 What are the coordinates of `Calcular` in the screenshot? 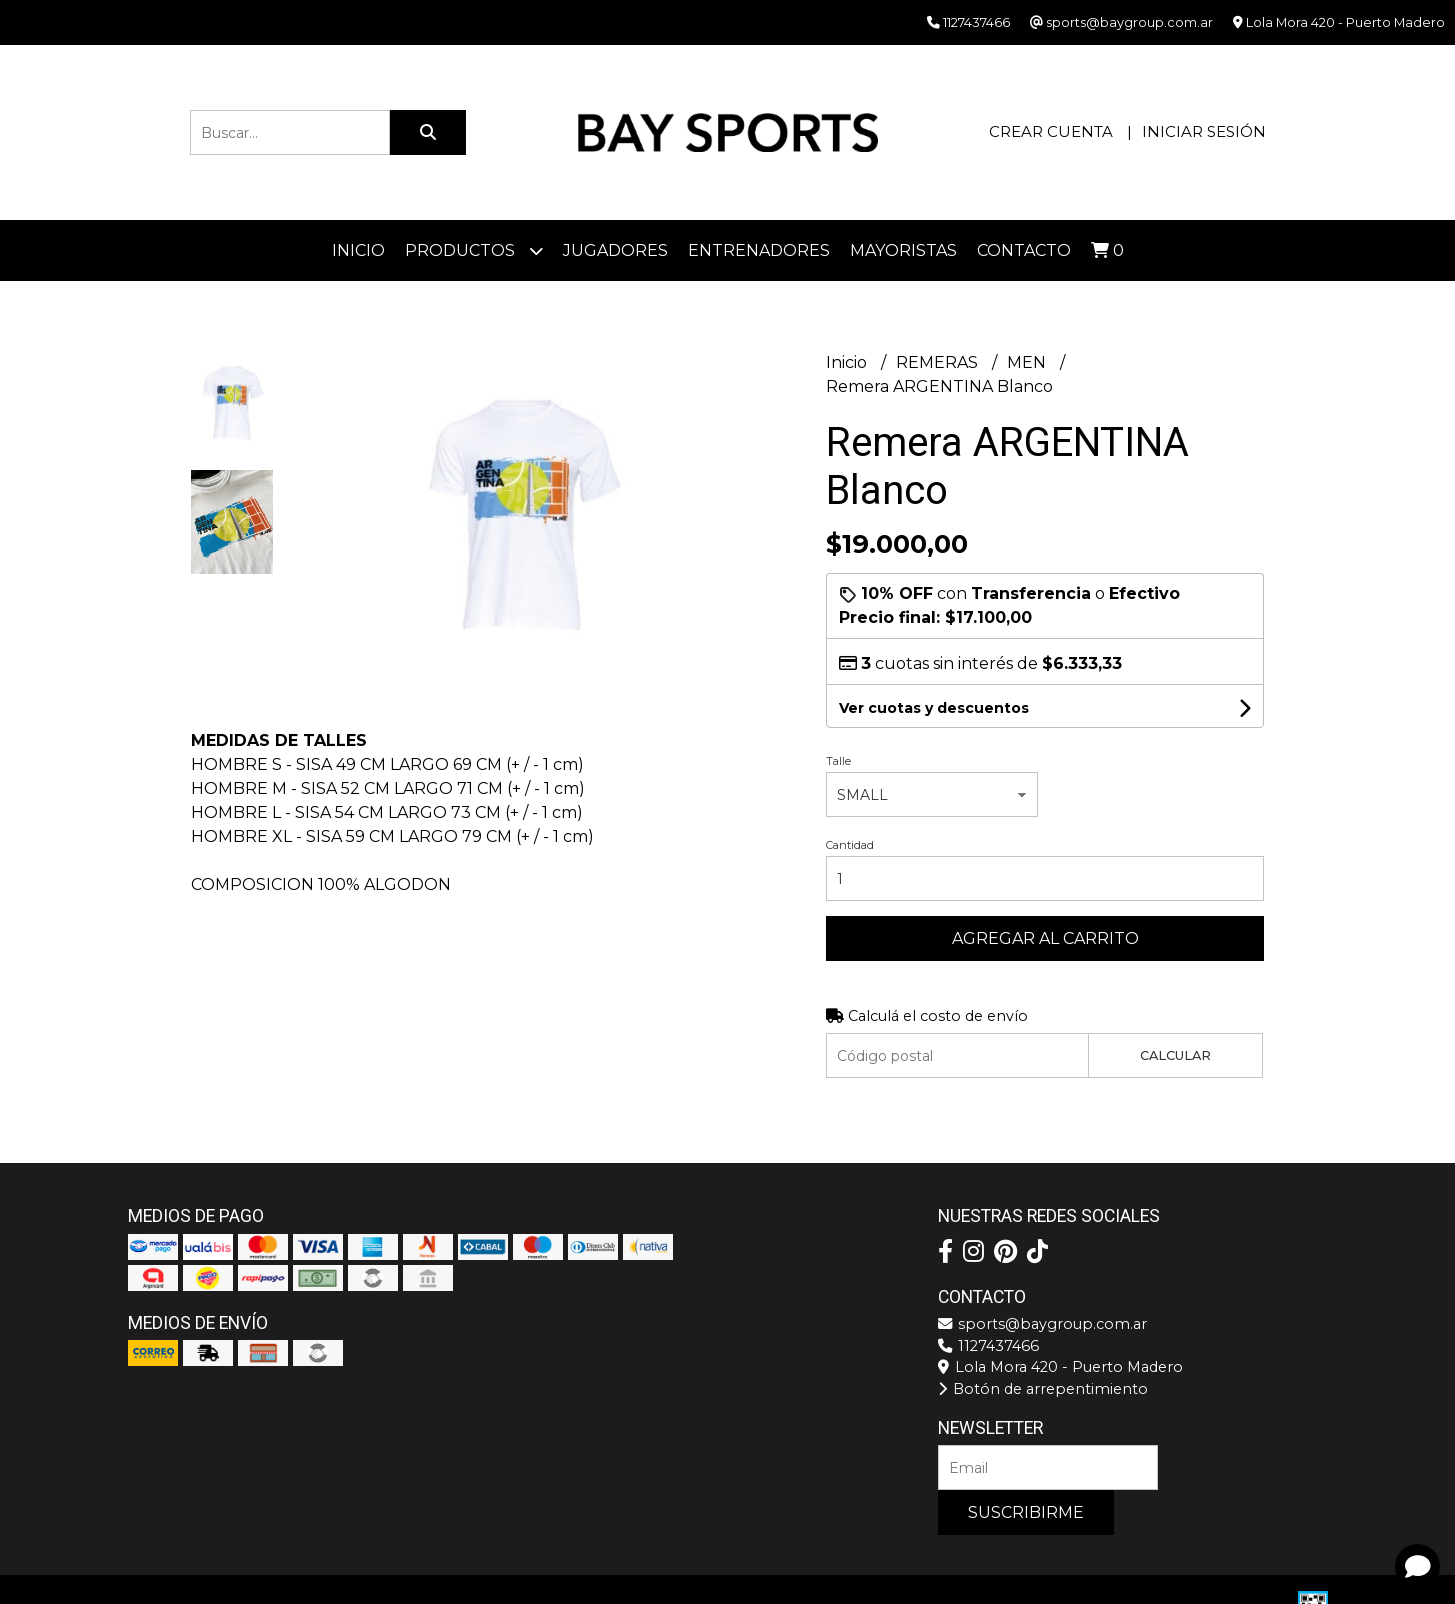 It's located at (1175, 1055).